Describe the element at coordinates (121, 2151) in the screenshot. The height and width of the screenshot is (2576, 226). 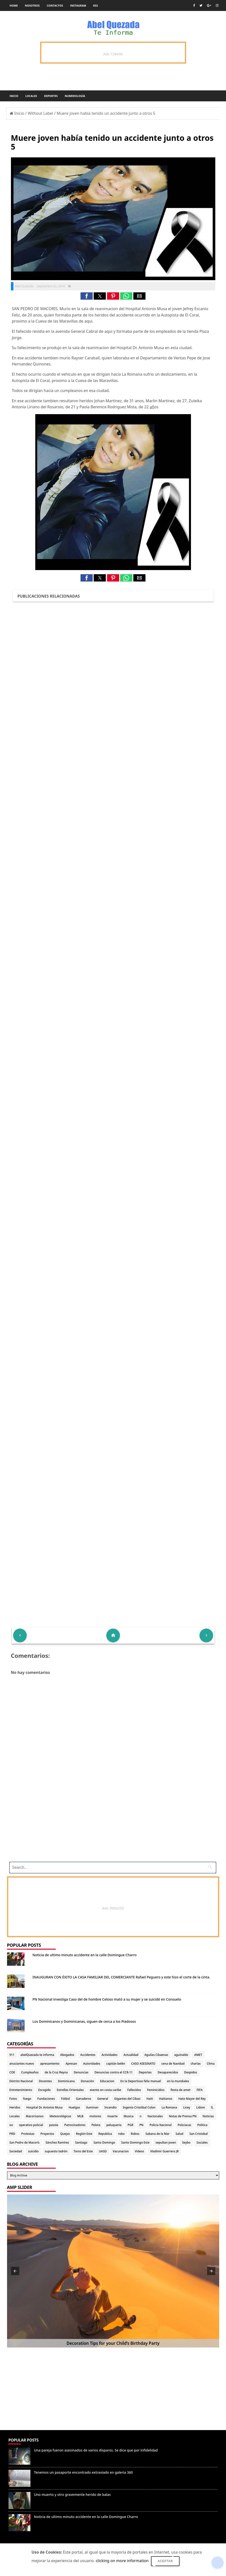
I see `Vacunacion` at that location.